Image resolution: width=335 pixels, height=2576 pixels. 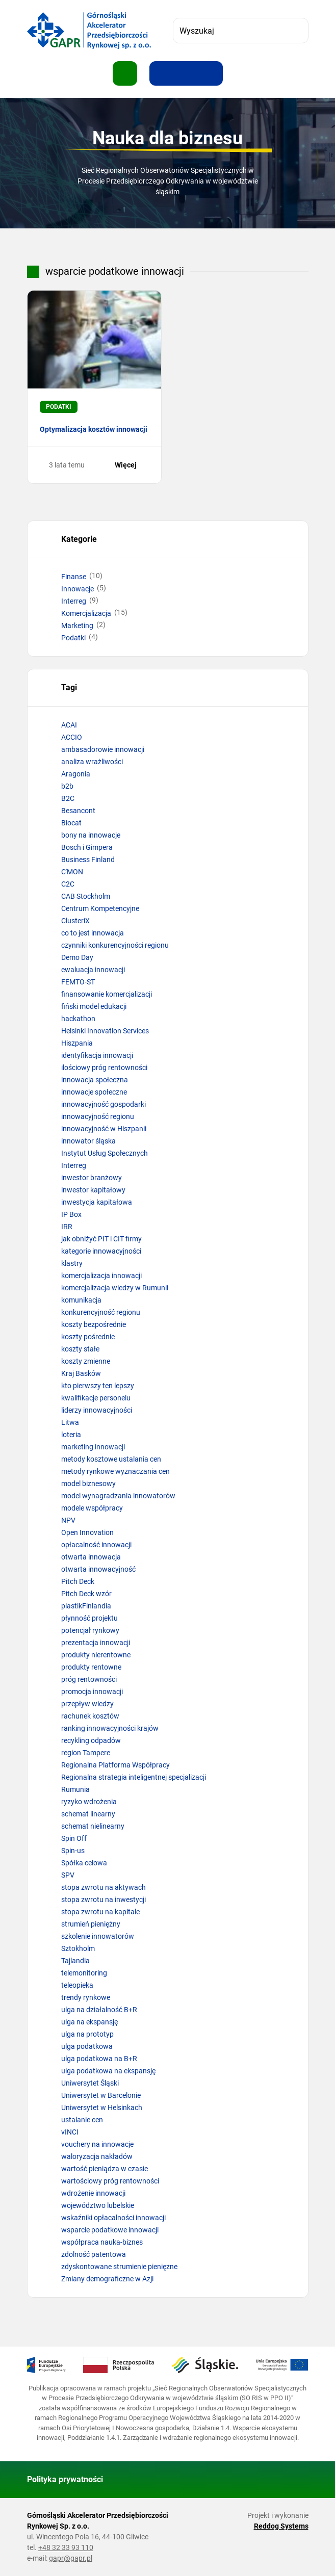 What do you see at coordinates (100, 1912) in the screenshot?
I see `stopa zwrotu na kapitale` at bounding box center [100, 1912].